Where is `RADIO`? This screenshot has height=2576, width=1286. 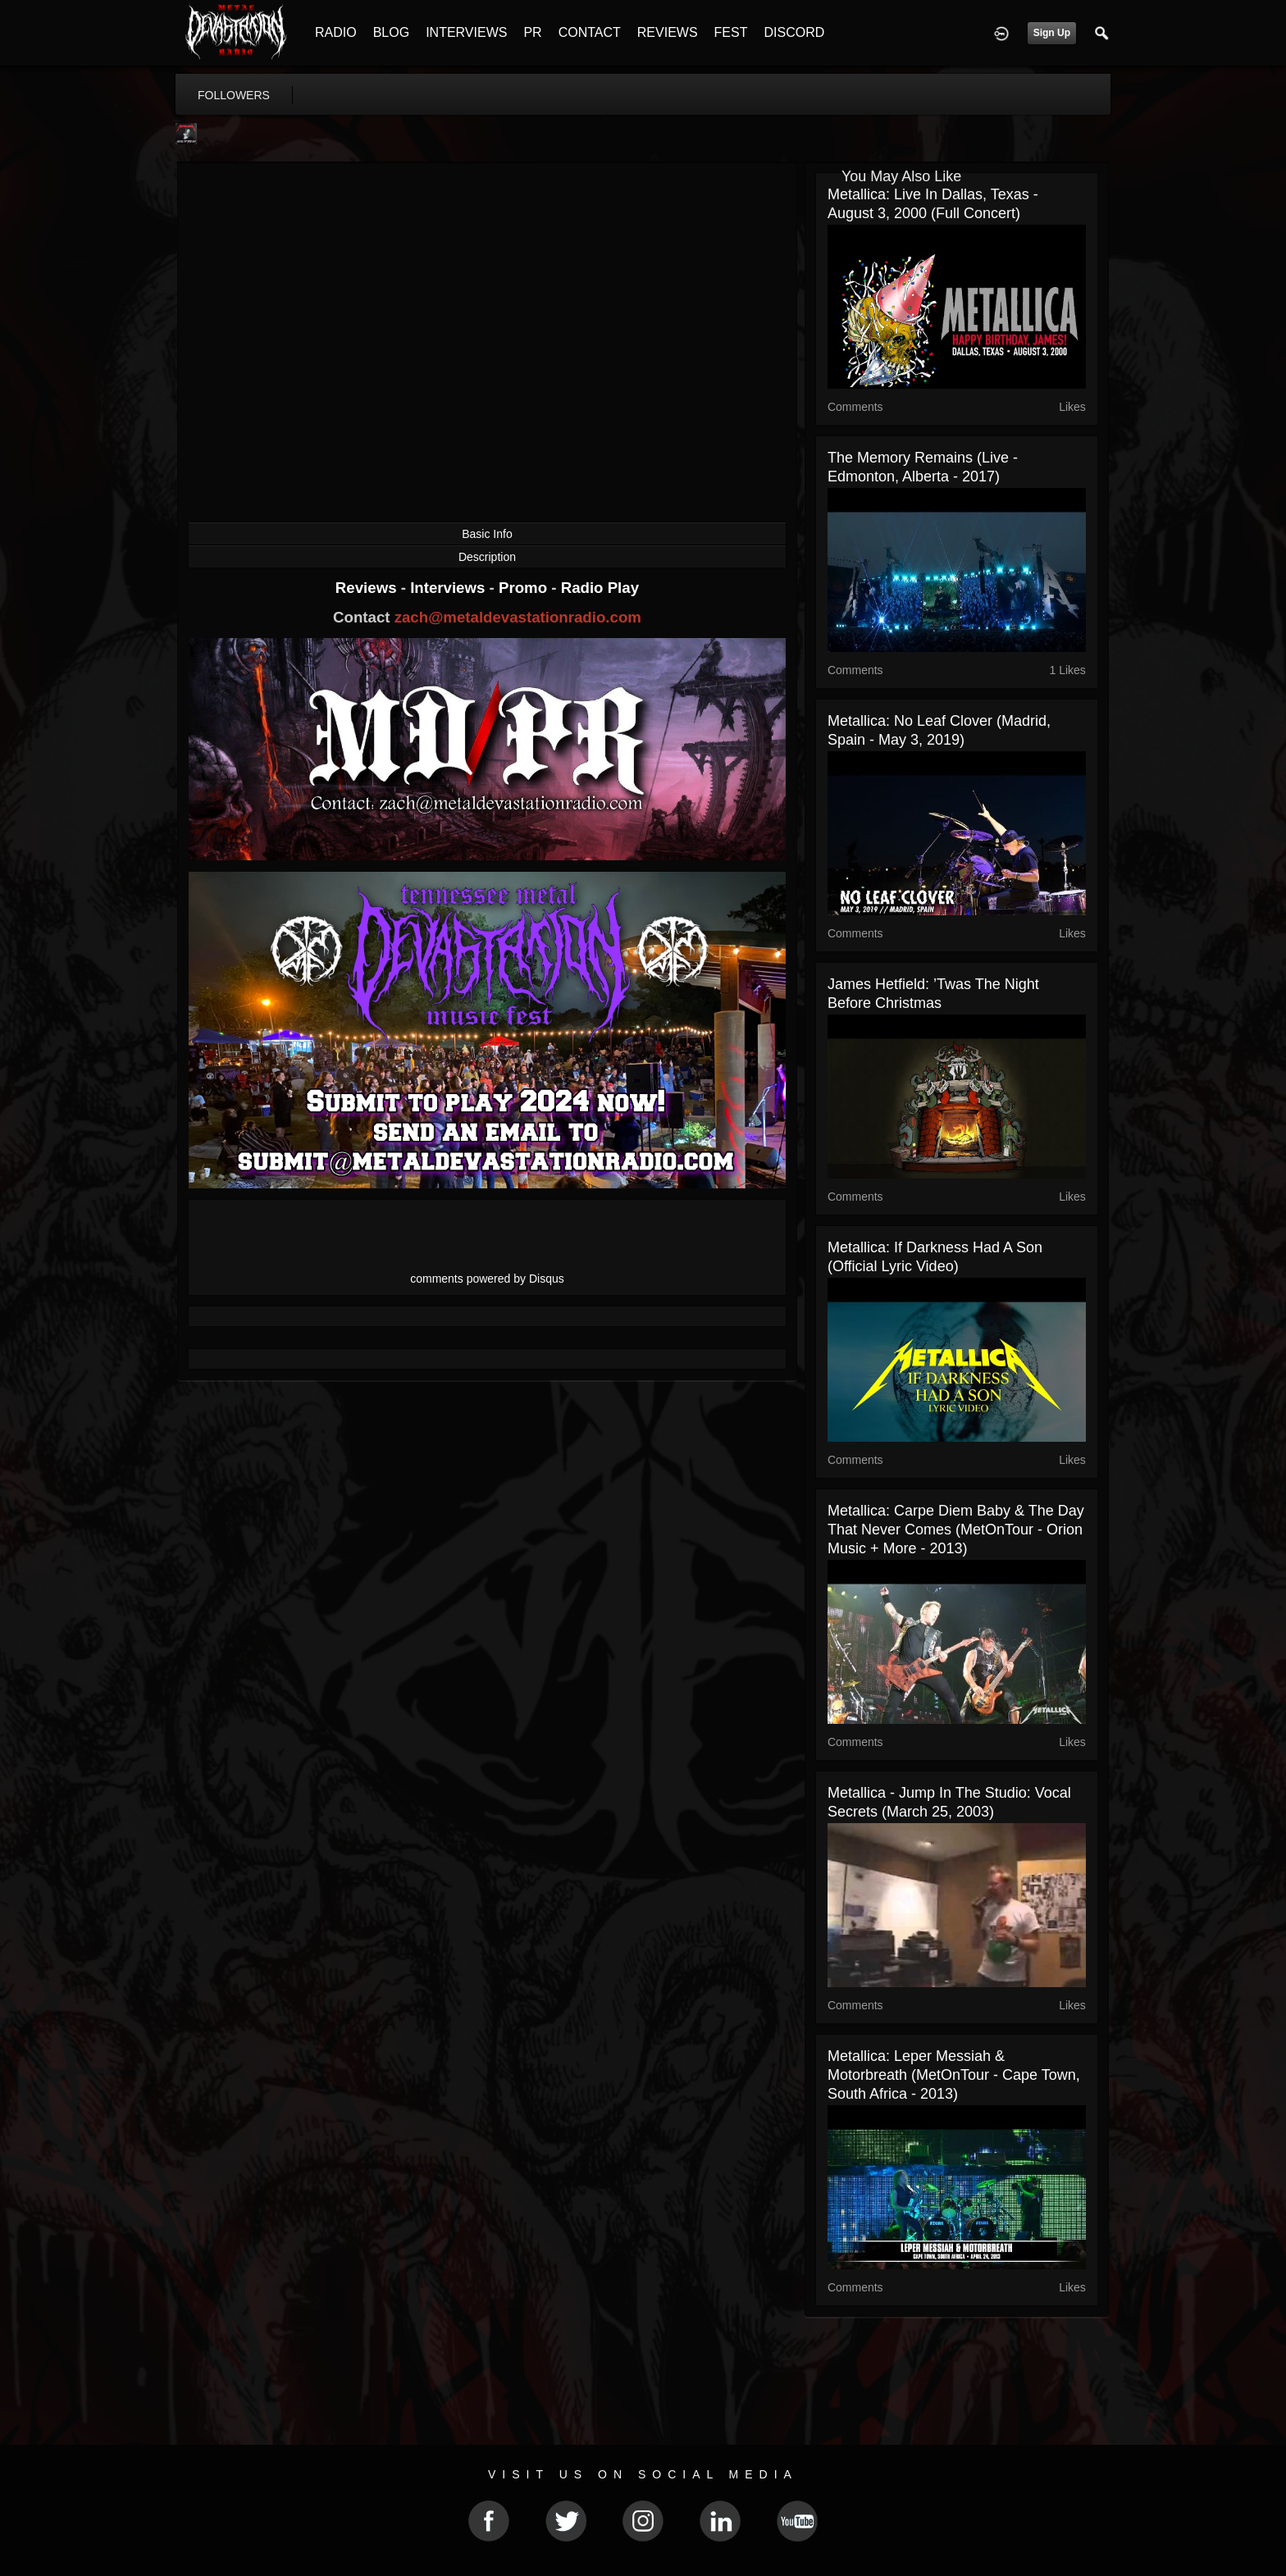
RADIO is located at coordinates (336, 32).